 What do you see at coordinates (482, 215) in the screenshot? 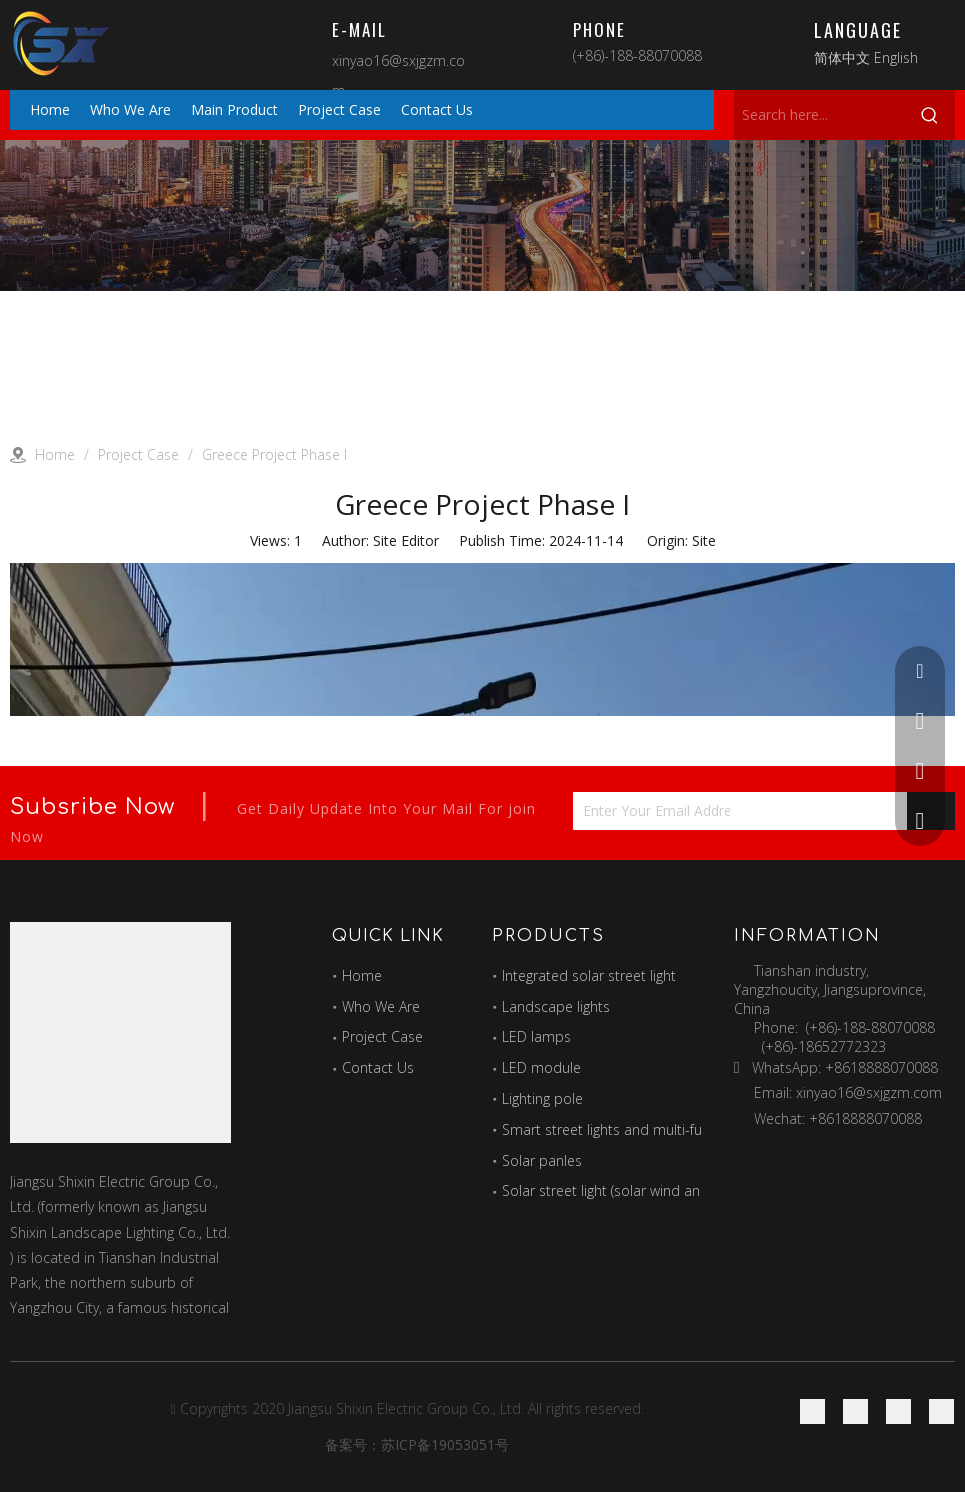
I see `[Project]` at bounding box center [482, 215].